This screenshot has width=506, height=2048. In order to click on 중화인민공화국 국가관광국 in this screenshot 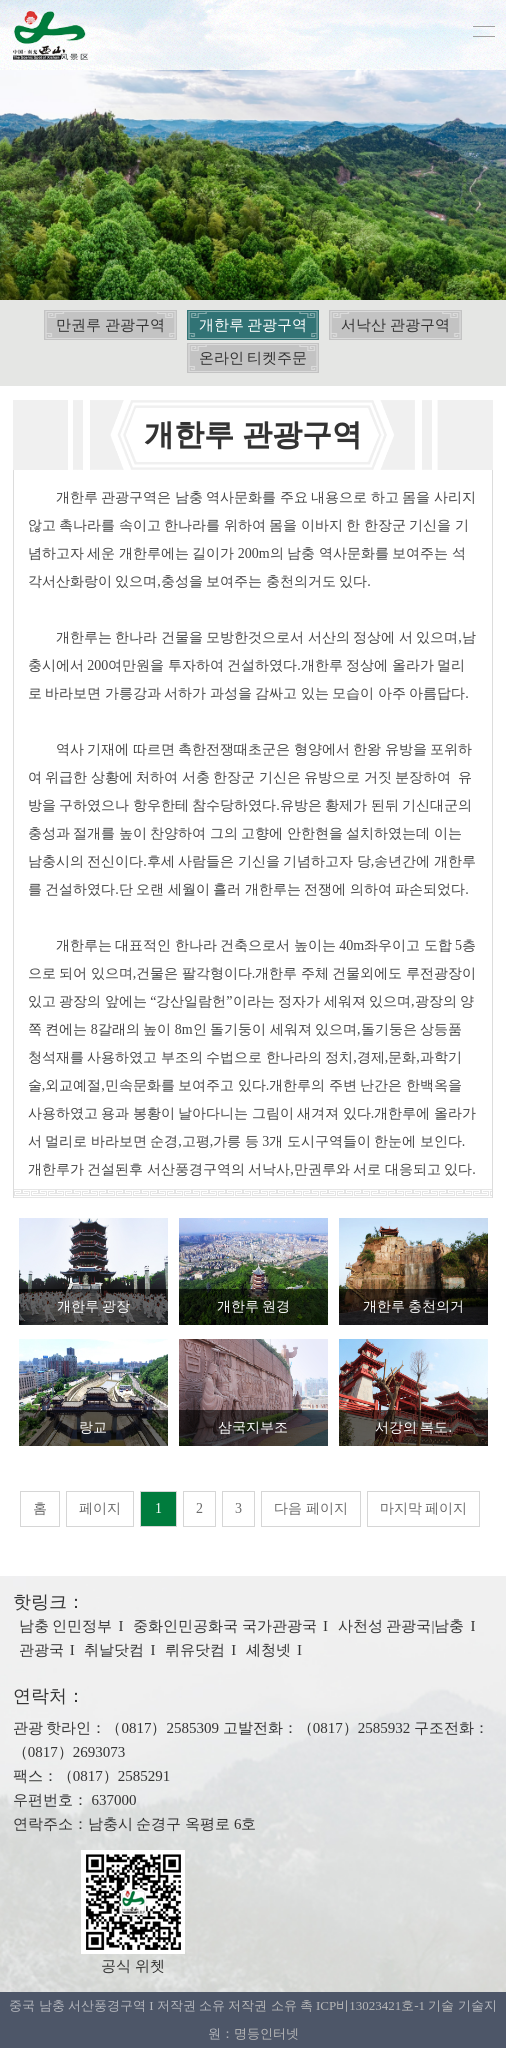, I will do `click(225, 1626)`.